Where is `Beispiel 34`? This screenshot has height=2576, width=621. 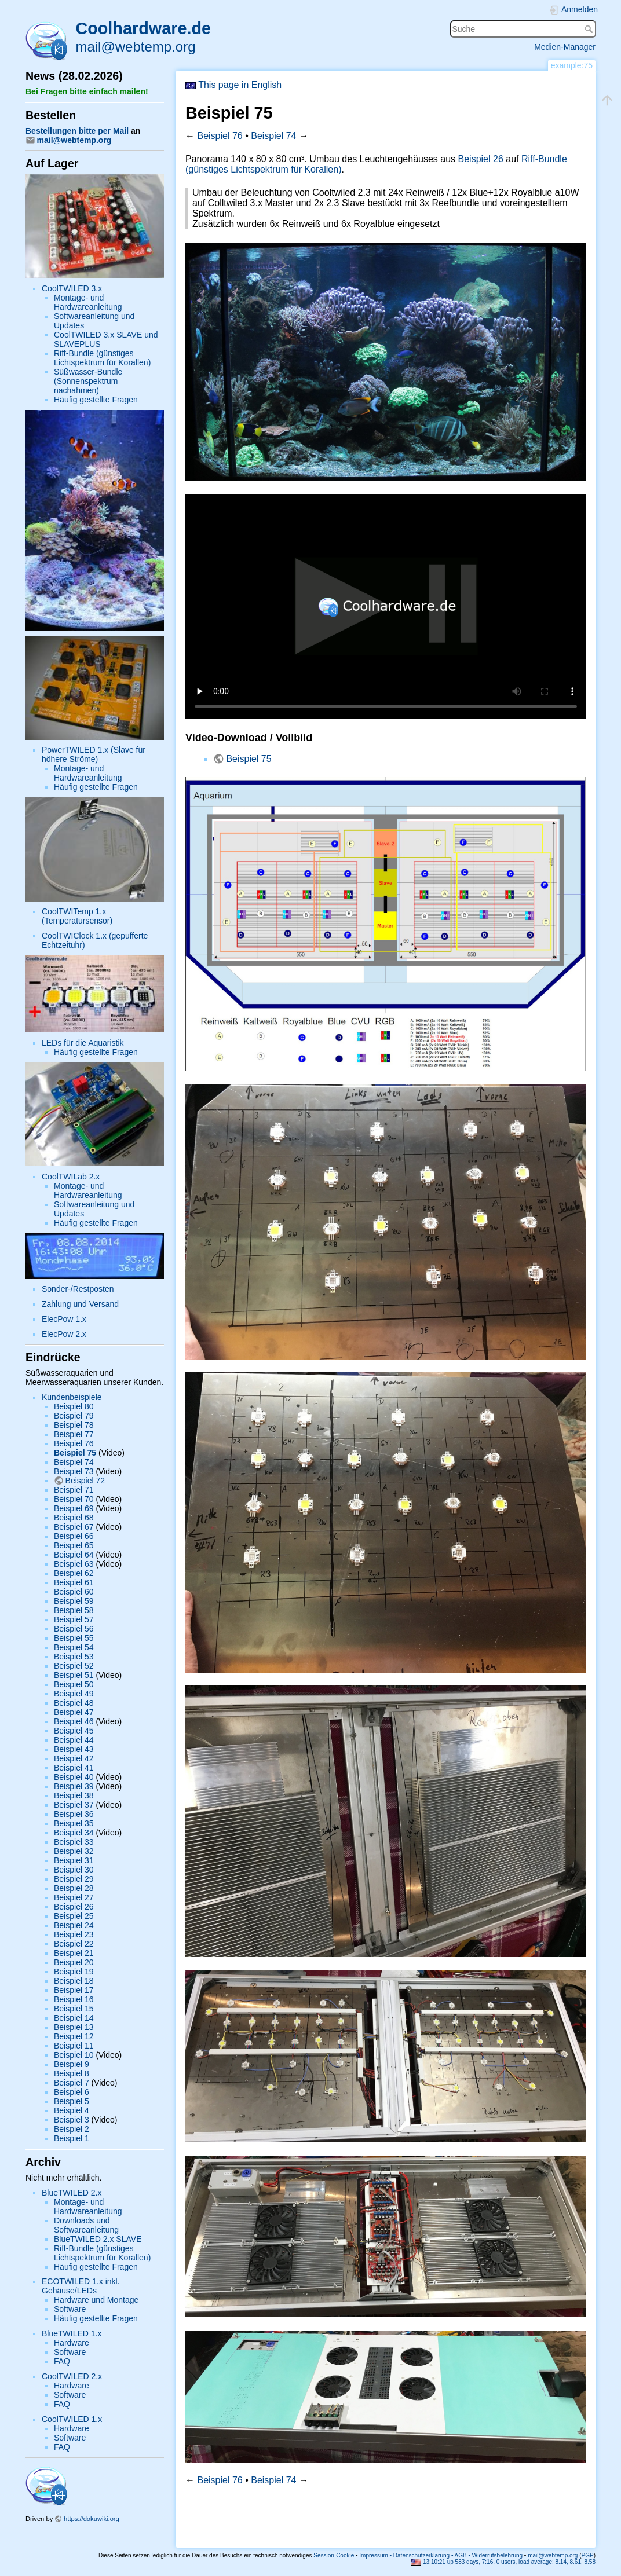 Beispiel 34 is located at coordinates (74, 1832).